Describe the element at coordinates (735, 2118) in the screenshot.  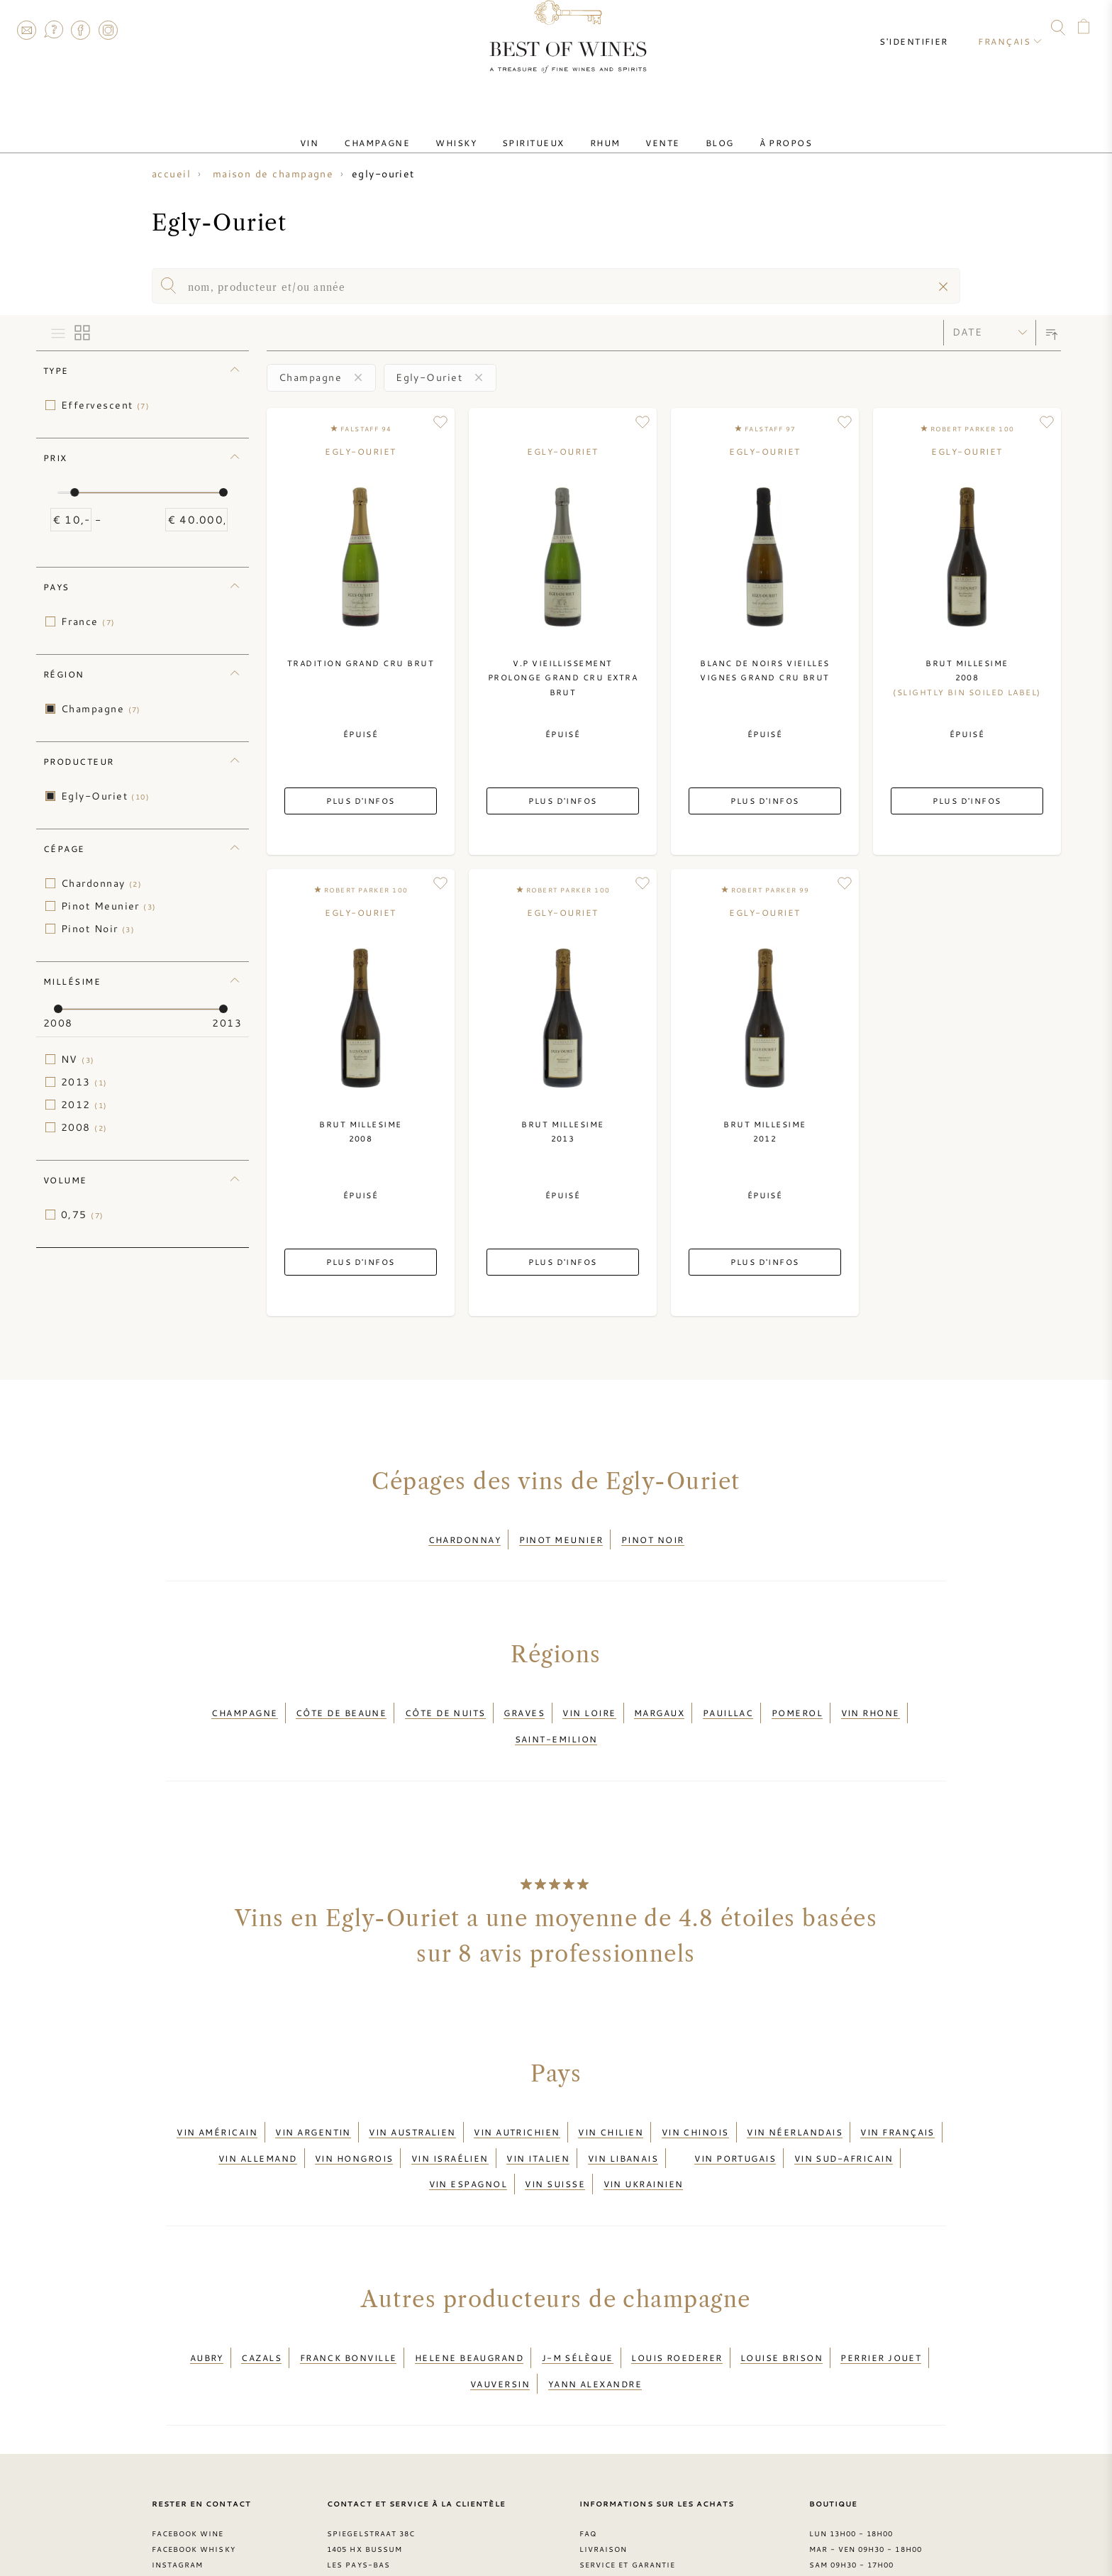
I see `Vin portugais` at that location.